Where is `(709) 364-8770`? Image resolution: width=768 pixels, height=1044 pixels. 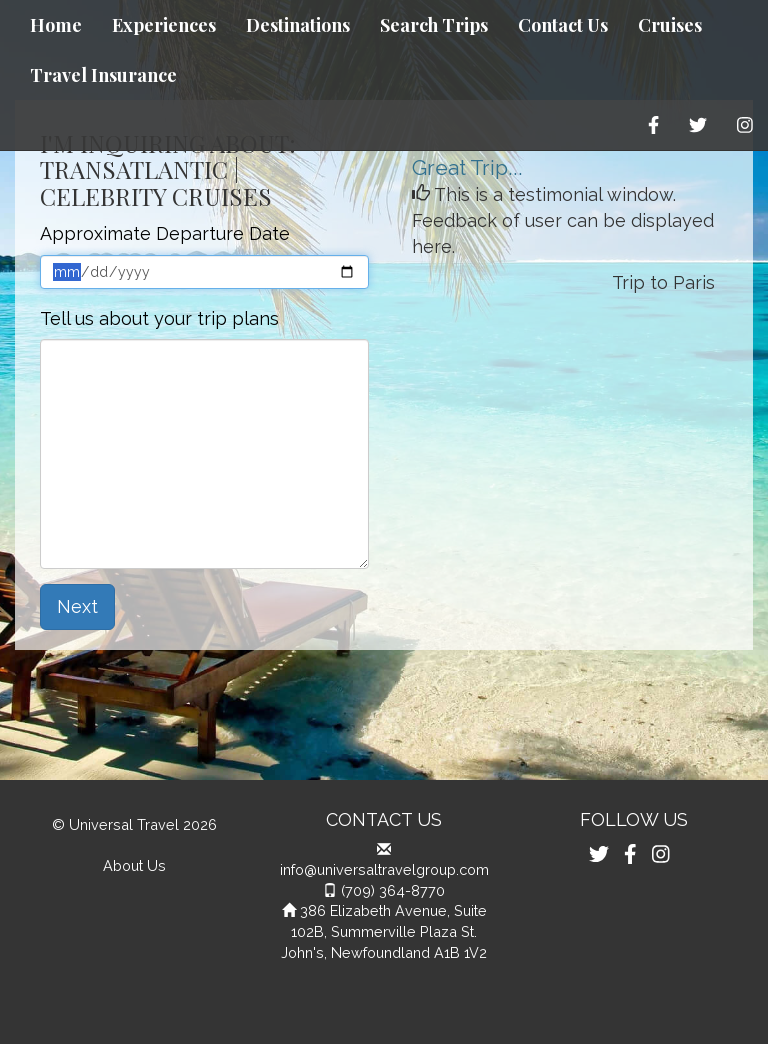
(709) 364-8770 is located at coordinates (393, 890).